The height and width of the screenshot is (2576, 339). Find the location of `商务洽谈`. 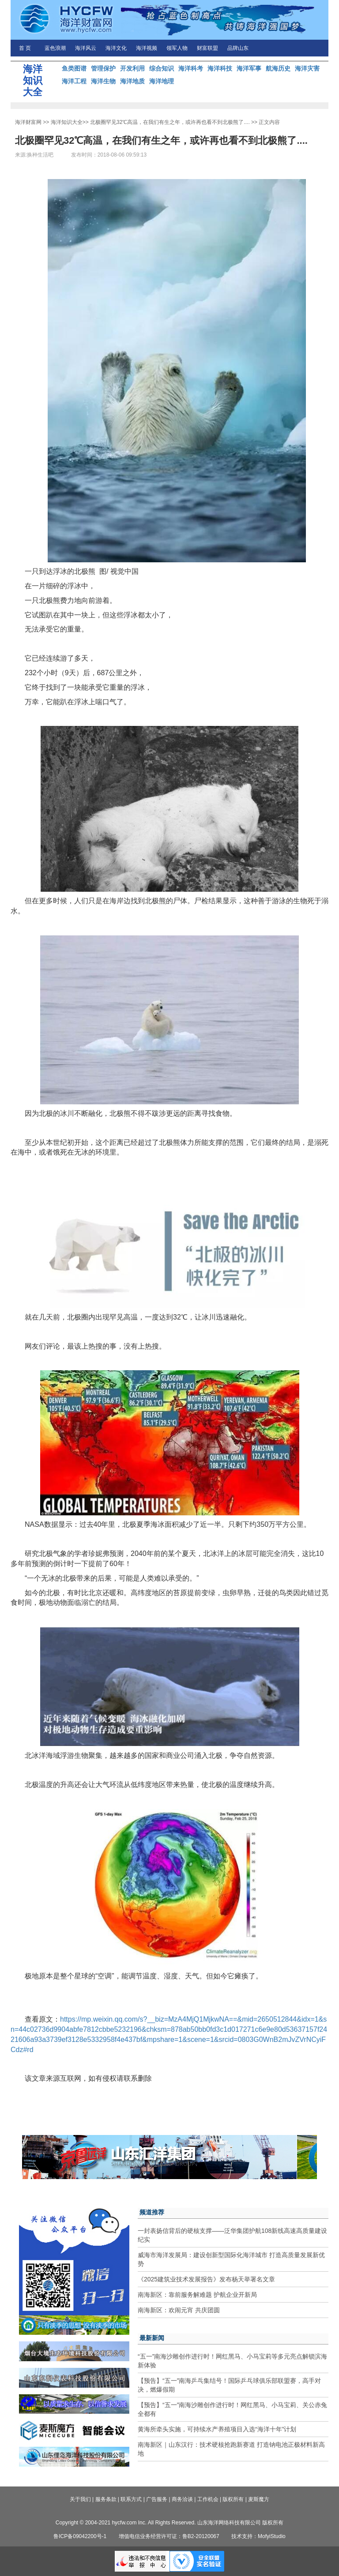

商务洽谈 is located at coordinates (182, 2499).